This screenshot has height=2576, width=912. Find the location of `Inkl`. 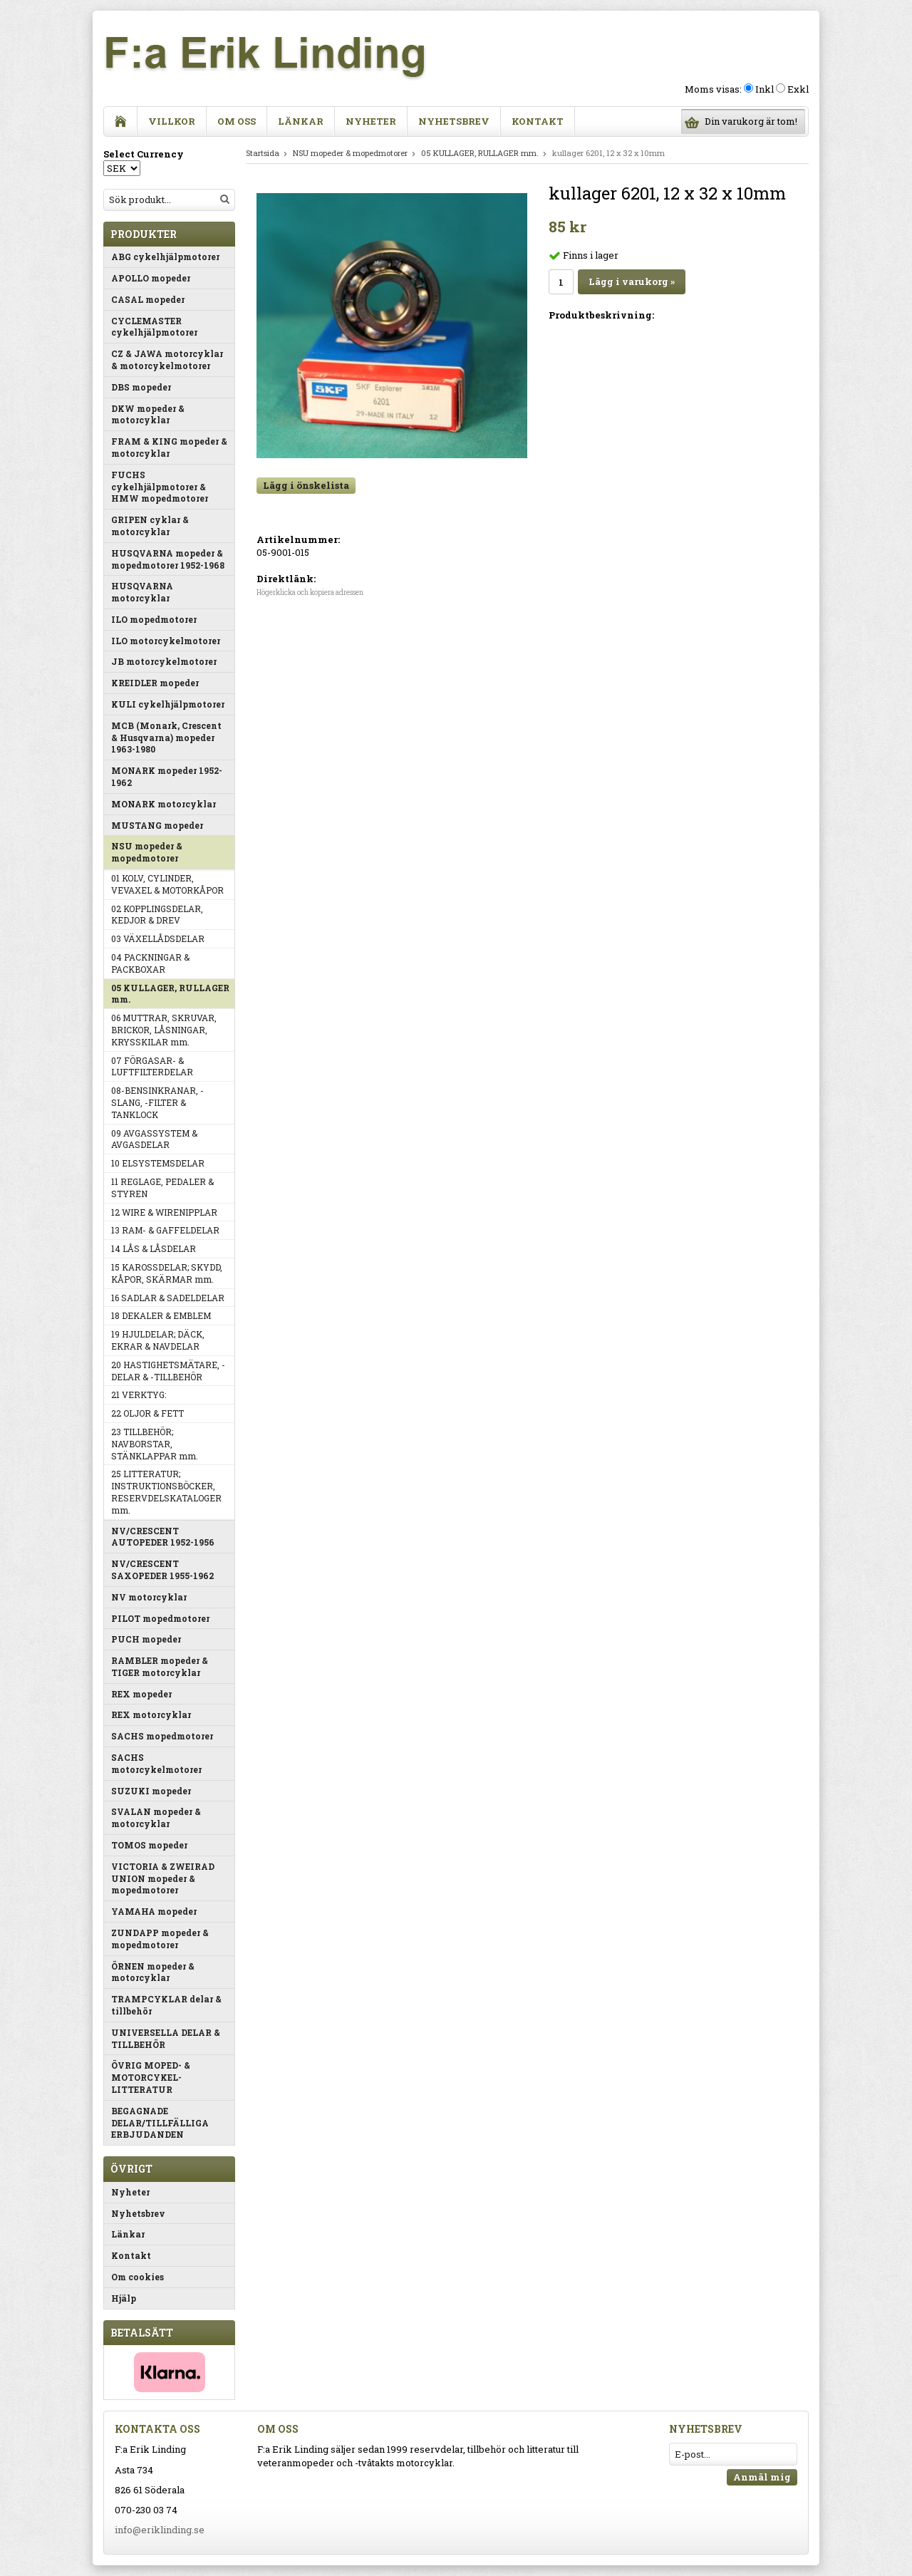

Inkl is located at coordinates (764, 89).